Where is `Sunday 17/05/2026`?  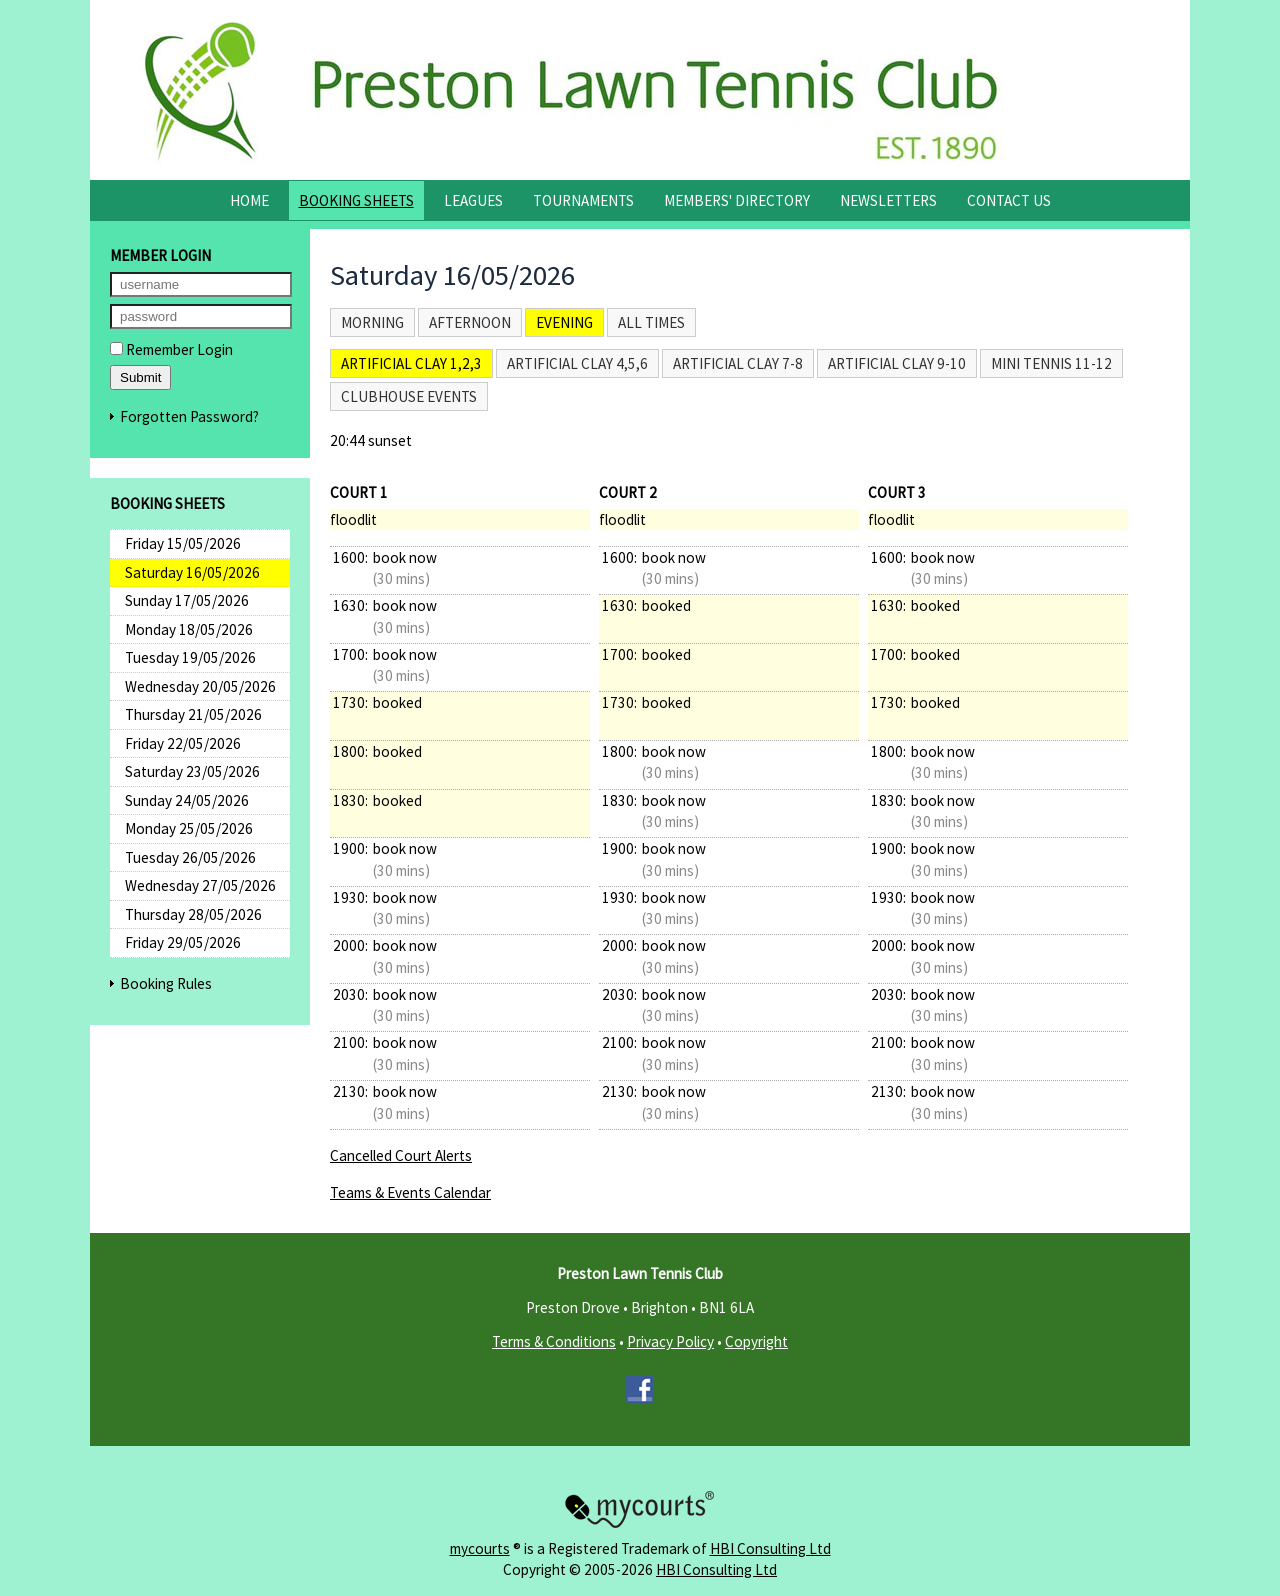 Sunday 17/05/2026 is located at coordinates (187, 600).